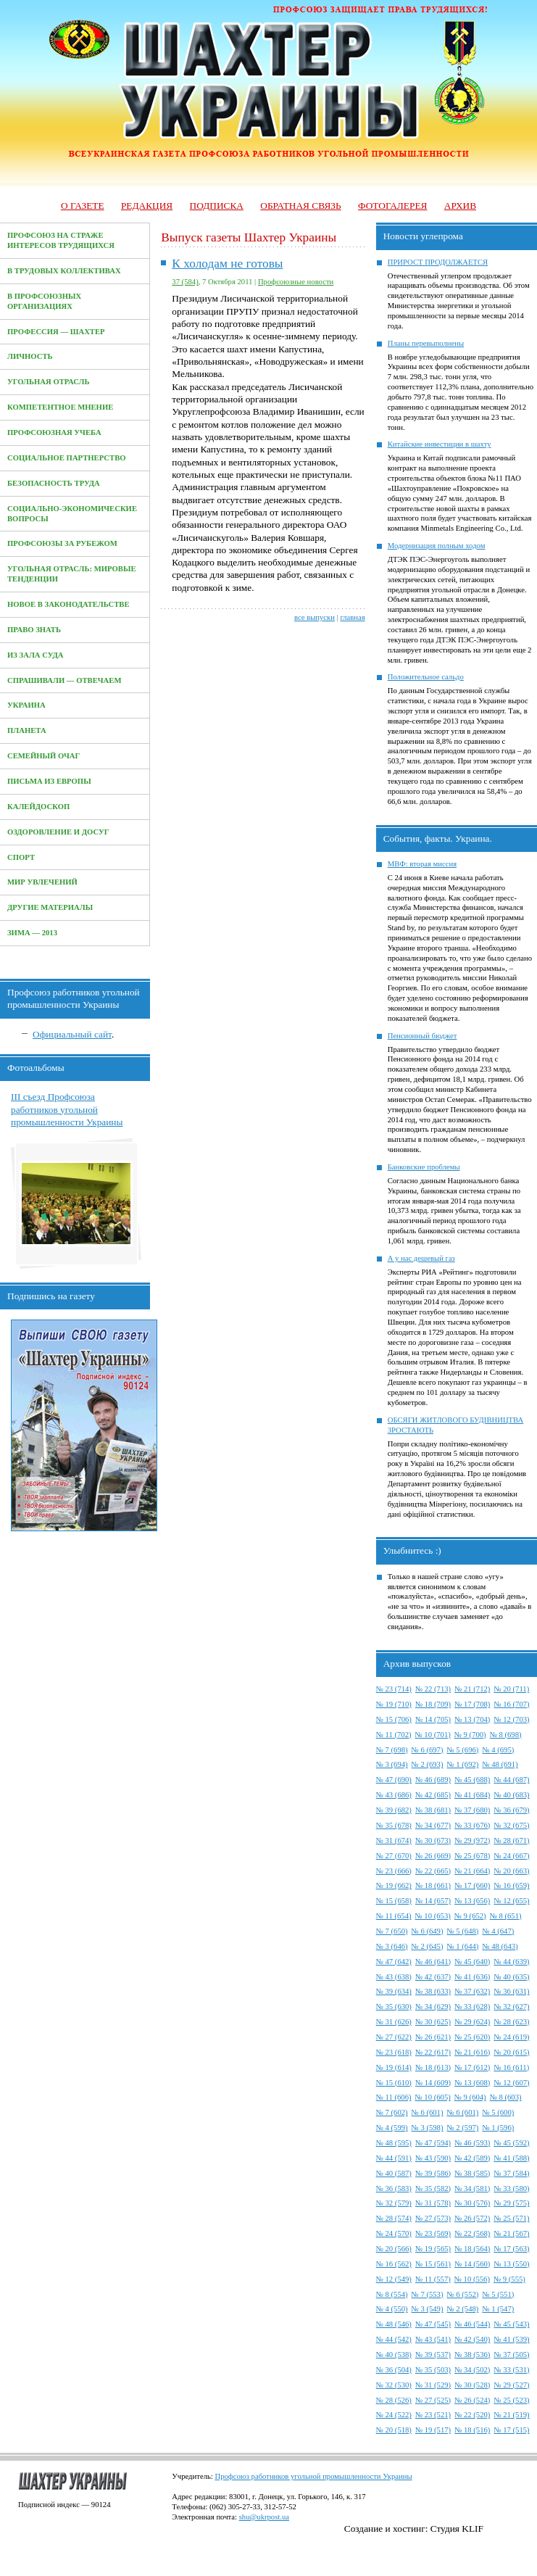 Image resolution: width=537 pixels, height=2576 pixels. What do you see at coordinates (394, 1856) in the screenshot?
I see `№ 27 (670)` at bounding box center [394, 1856].